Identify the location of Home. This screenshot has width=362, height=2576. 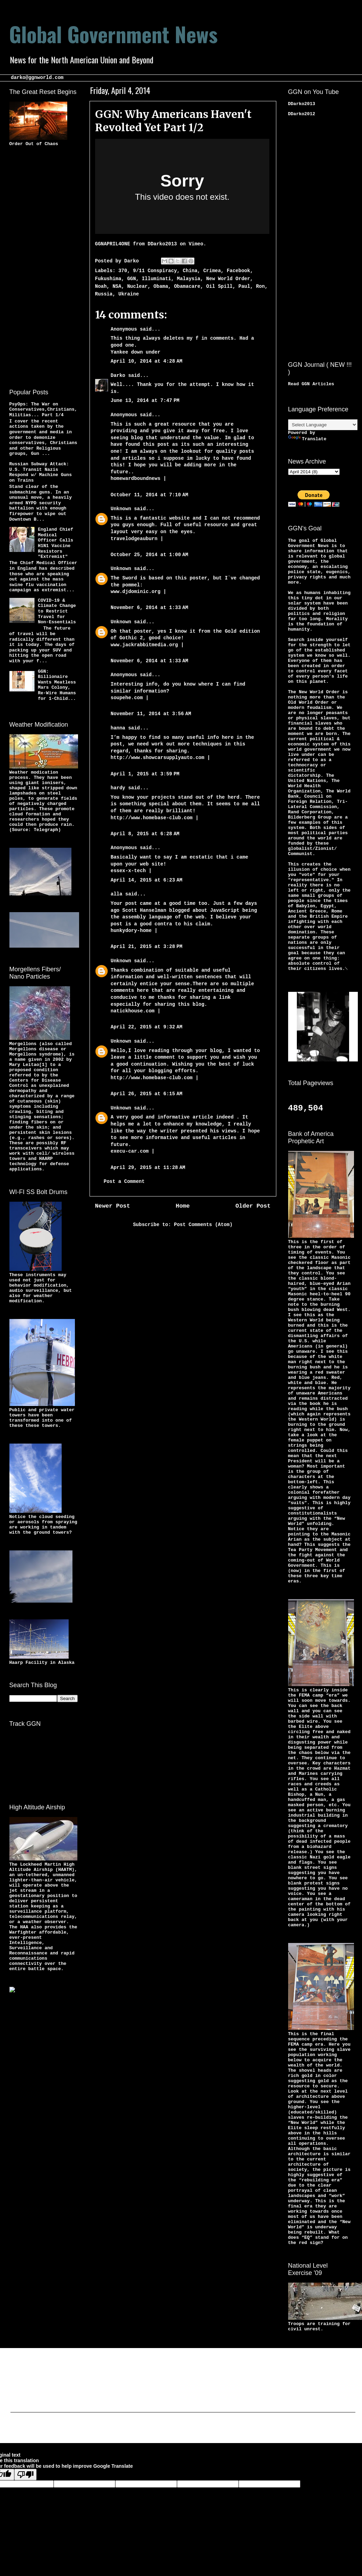
(183, 1206).